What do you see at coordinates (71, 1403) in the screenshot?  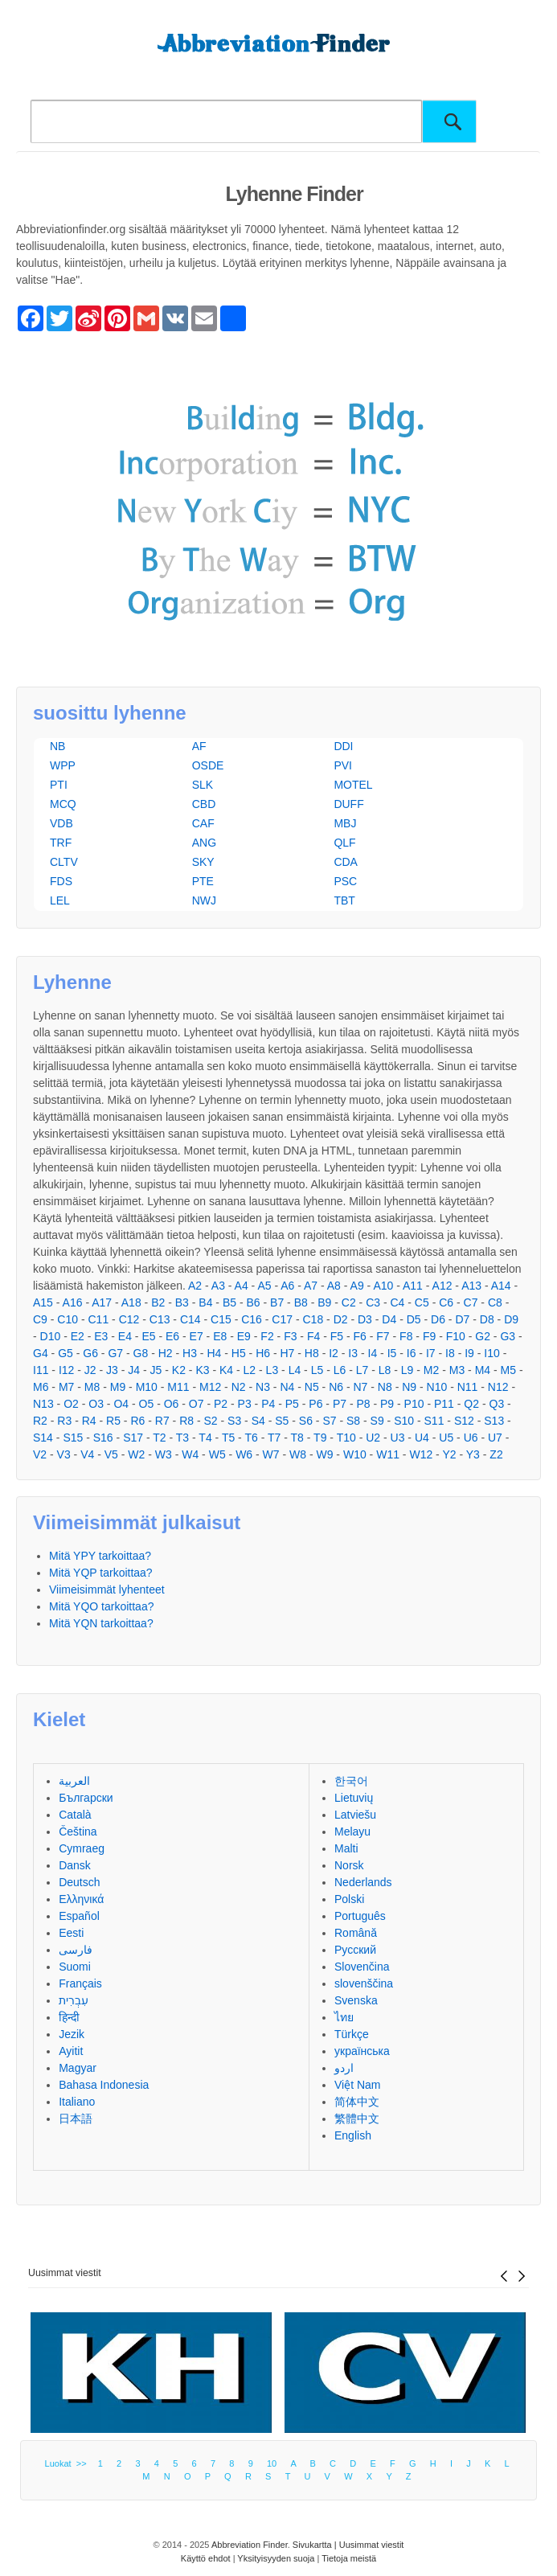 I see `O2` at bounding box center [71, 1403].